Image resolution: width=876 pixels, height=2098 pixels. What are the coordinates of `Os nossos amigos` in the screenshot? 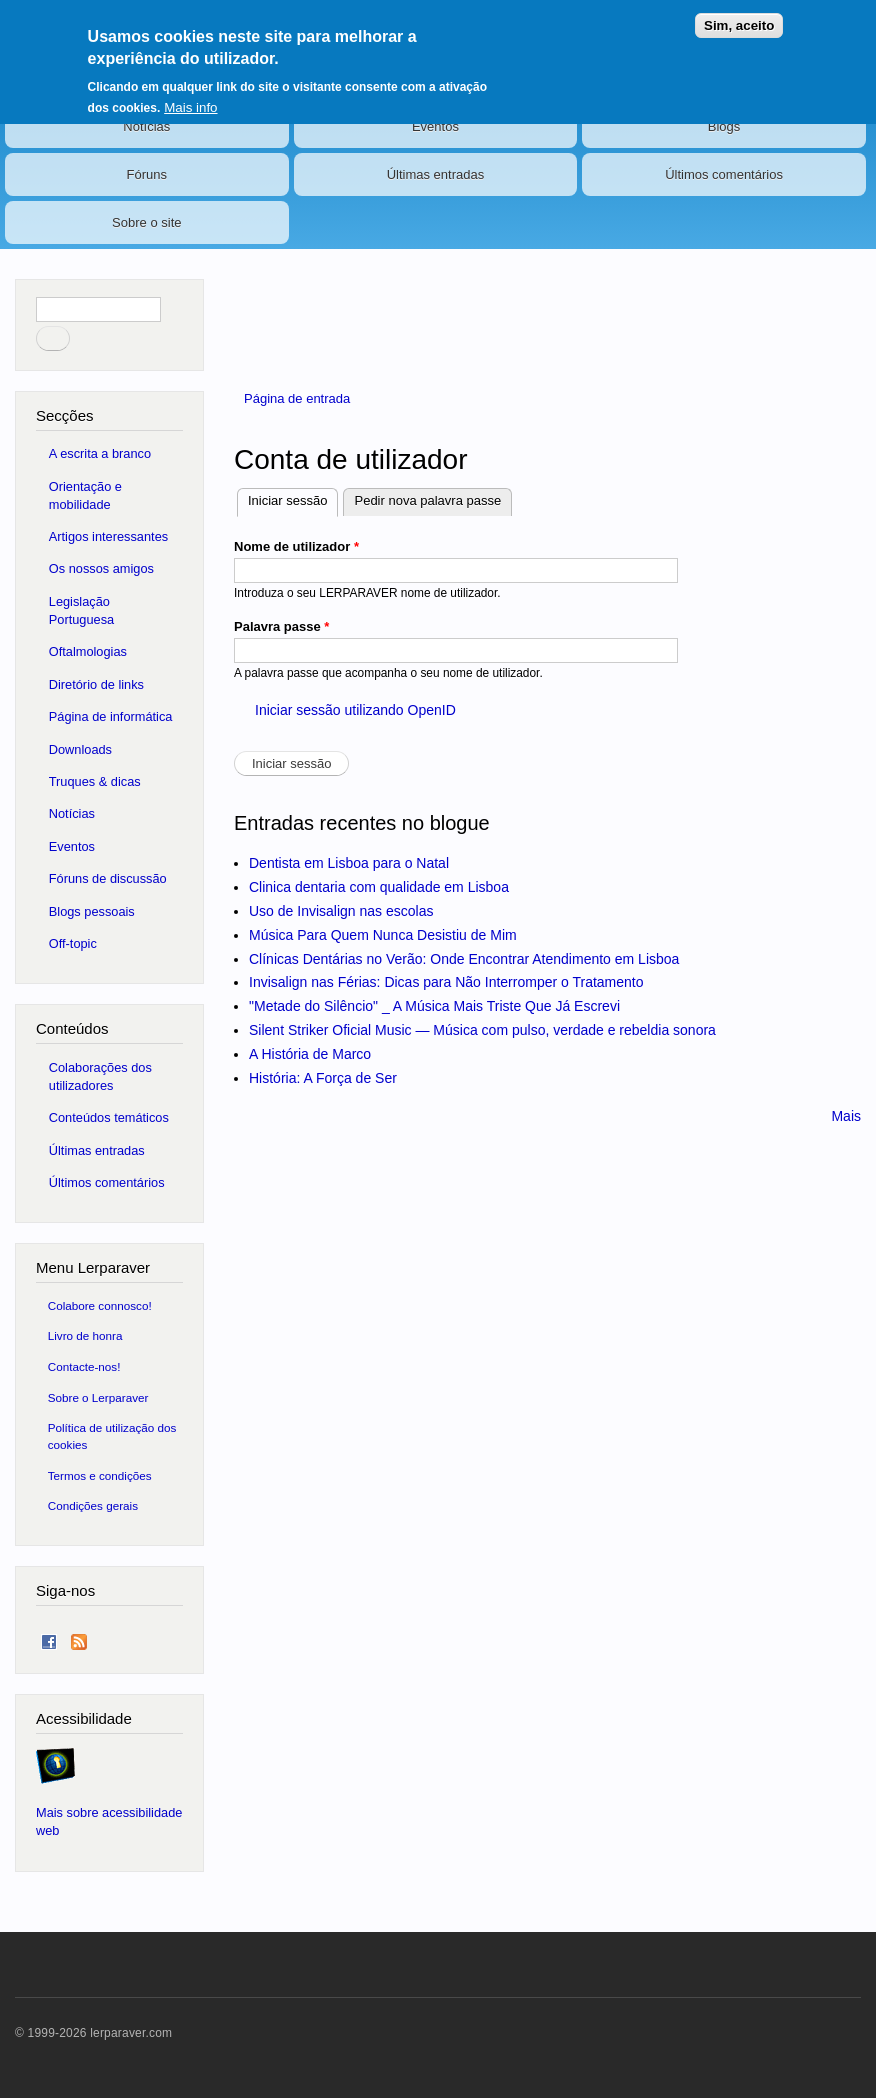 It's located at (101, 568).